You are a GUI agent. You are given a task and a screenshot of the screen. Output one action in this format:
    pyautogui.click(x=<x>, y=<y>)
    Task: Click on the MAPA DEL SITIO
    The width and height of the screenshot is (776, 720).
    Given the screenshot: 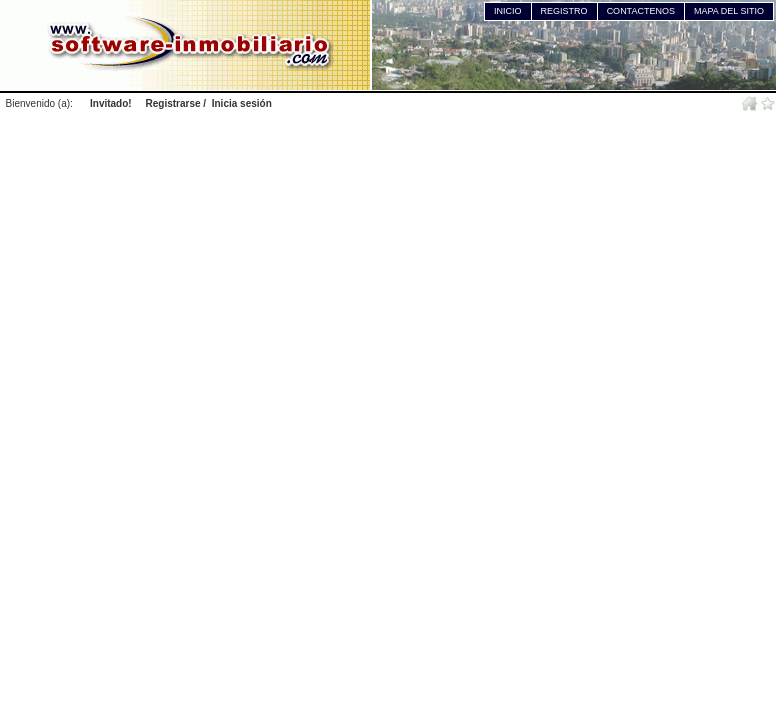 What is the action you would take?
    pyautogui.click(x=729, y=11)
    